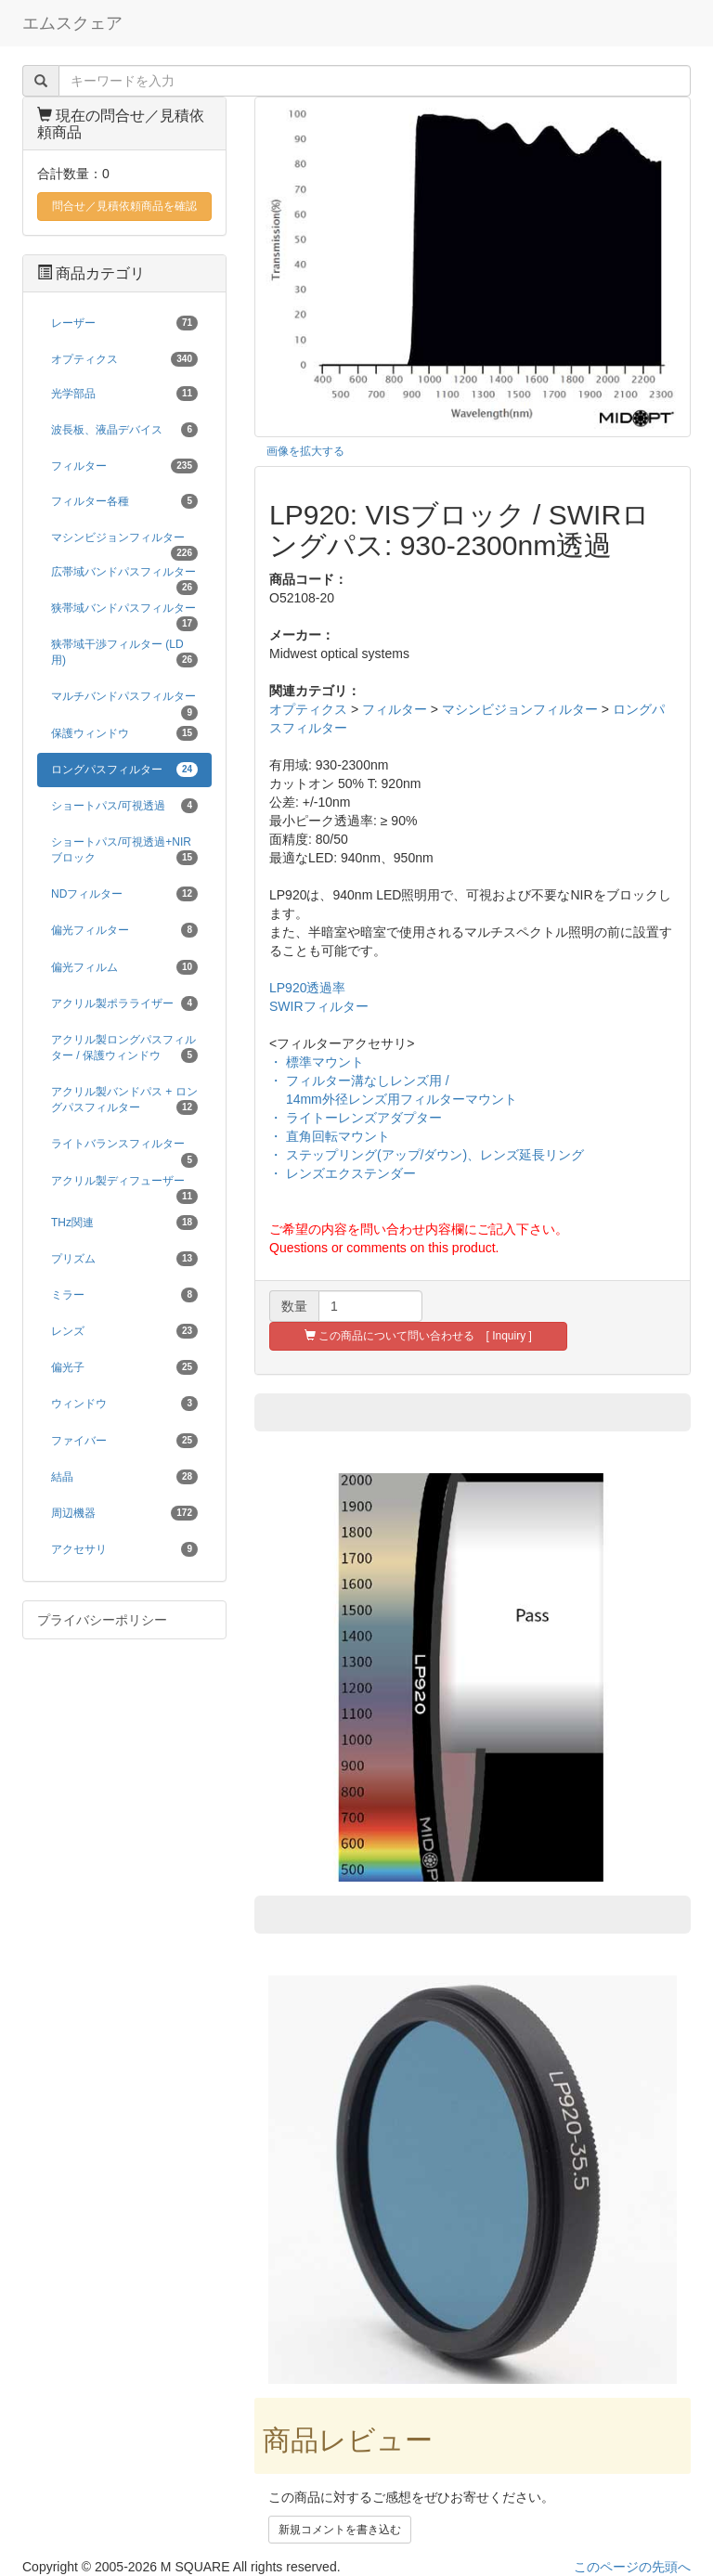 This screenshot has height=2576, width=713. What do you see at coordinates (124, 1258) in the screenshot?
I see `プリズム` at bounding box center [124, 1258].